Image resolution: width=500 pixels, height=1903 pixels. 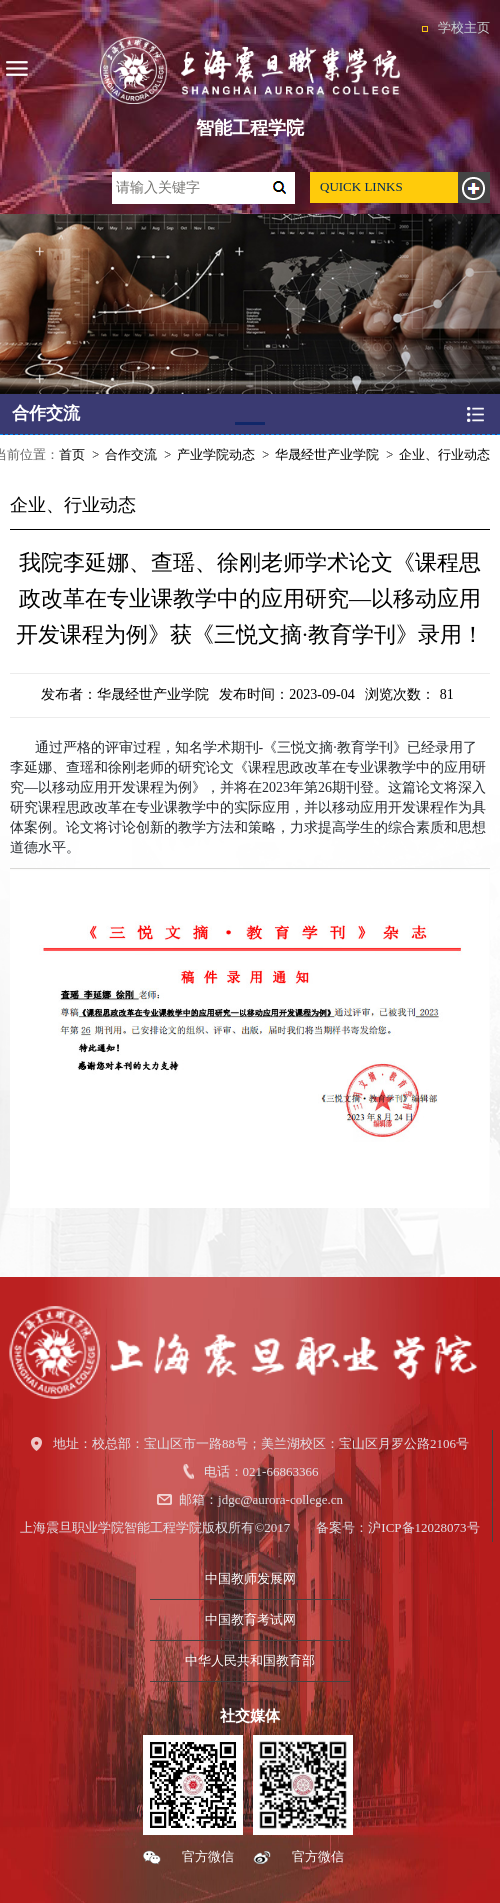 I want to click on 中国教育考试网, so click(x=250, y=1619).